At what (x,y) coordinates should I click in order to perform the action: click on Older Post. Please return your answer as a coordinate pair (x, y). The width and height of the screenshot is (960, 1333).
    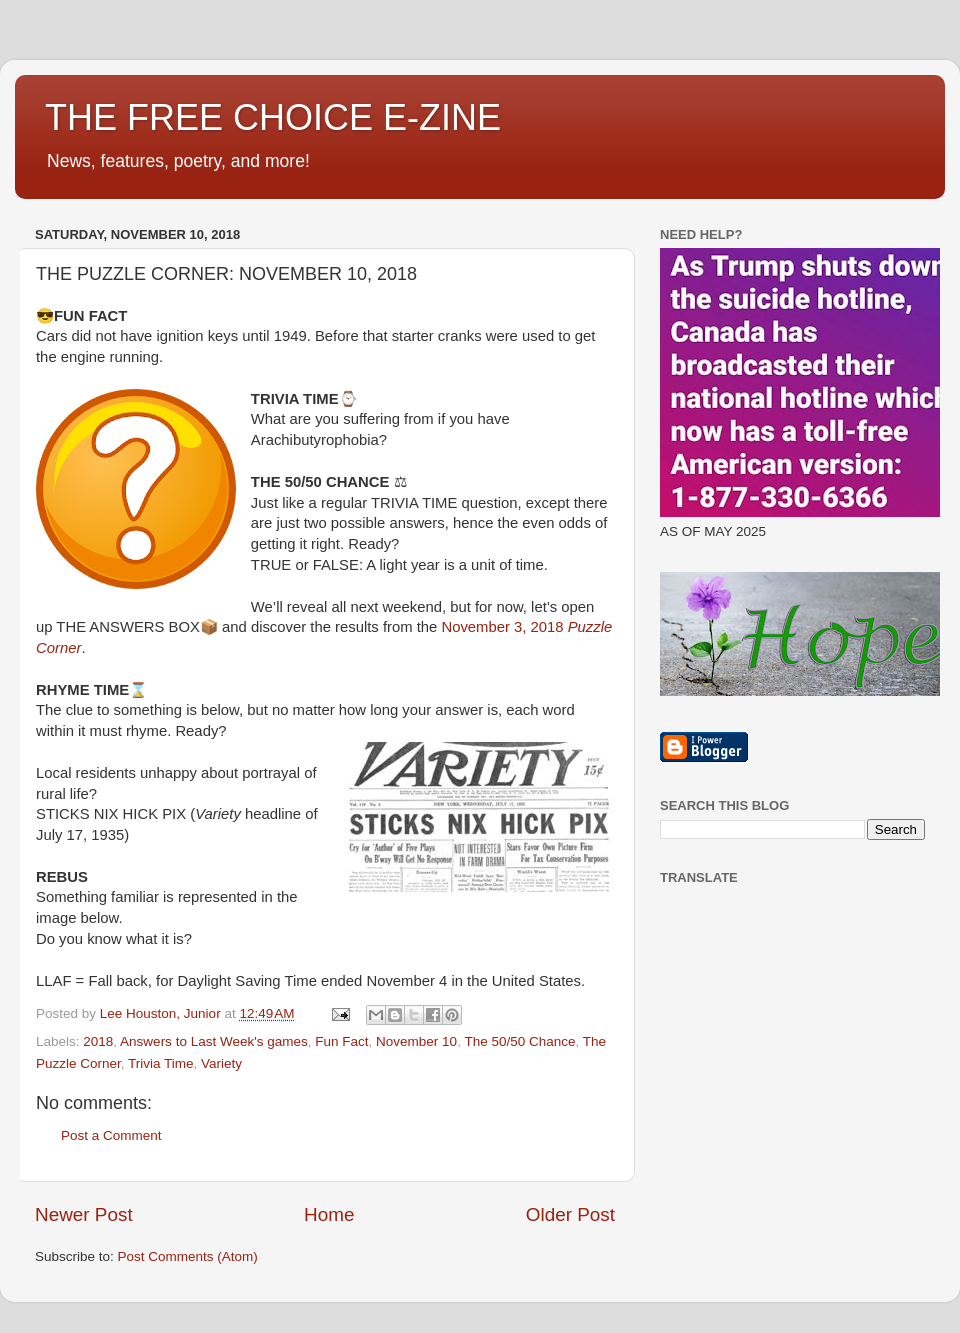
    Looking at the image, I should click on (570, 1214).